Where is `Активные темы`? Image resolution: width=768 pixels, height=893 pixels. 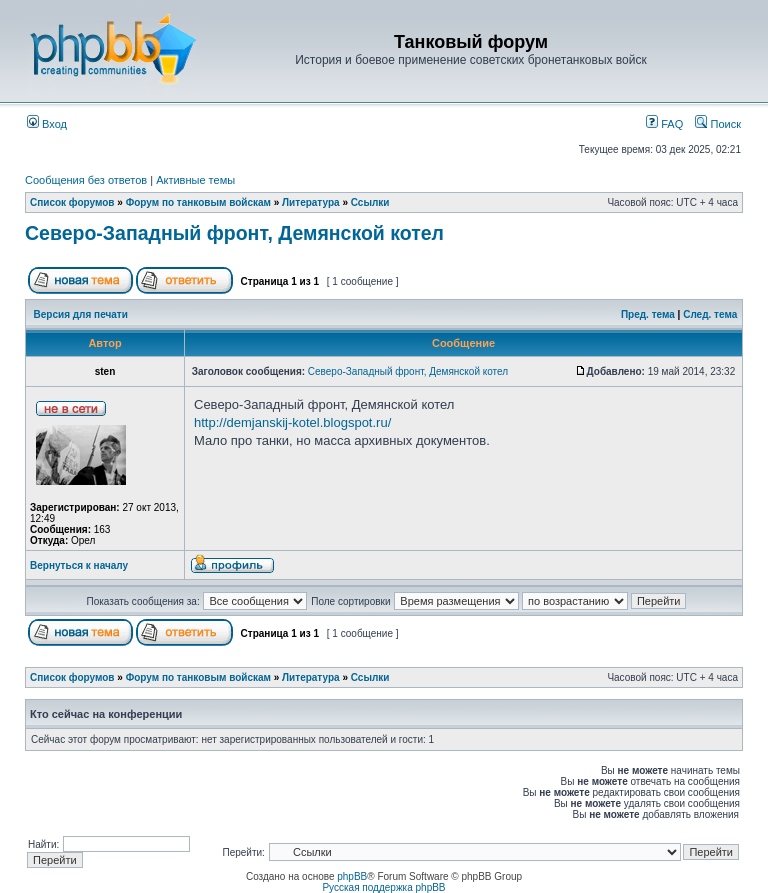 Активные темы is located at coordinates (195, 180).